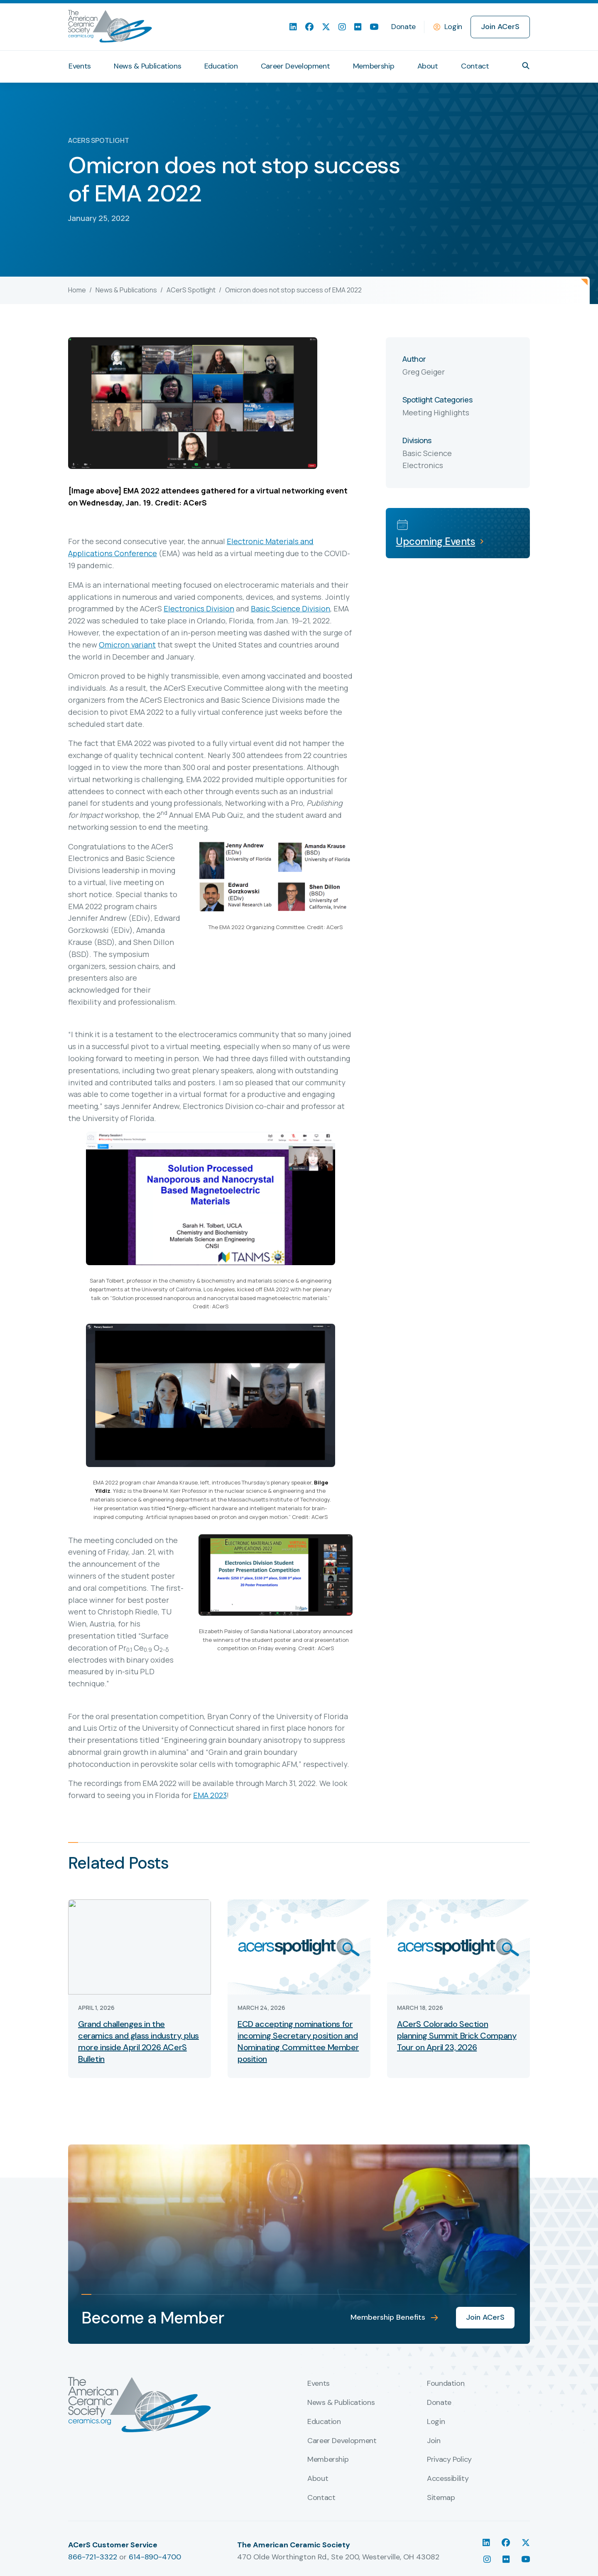 The image size is (598, 2576). What do you see at coordinates (92, 2557) in the screenshot?
I see `866-721-3322` at bounding box center [92, 2557].